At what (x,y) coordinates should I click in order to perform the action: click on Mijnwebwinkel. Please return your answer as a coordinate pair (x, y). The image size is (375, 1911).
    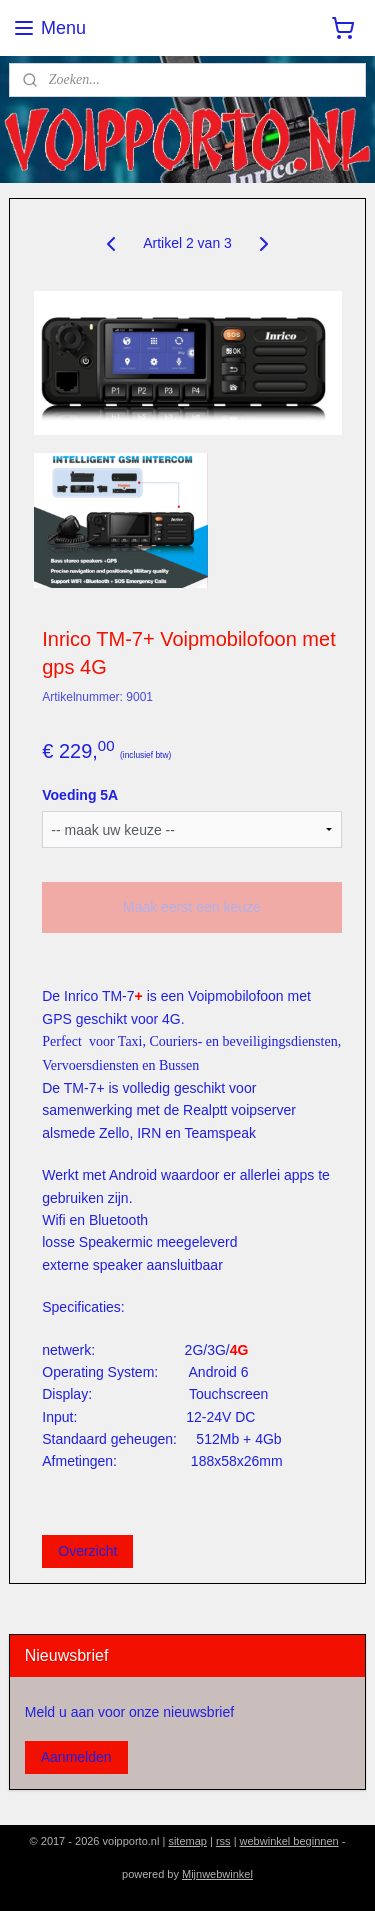
    Looking at the image, I should click on (217, 1874).